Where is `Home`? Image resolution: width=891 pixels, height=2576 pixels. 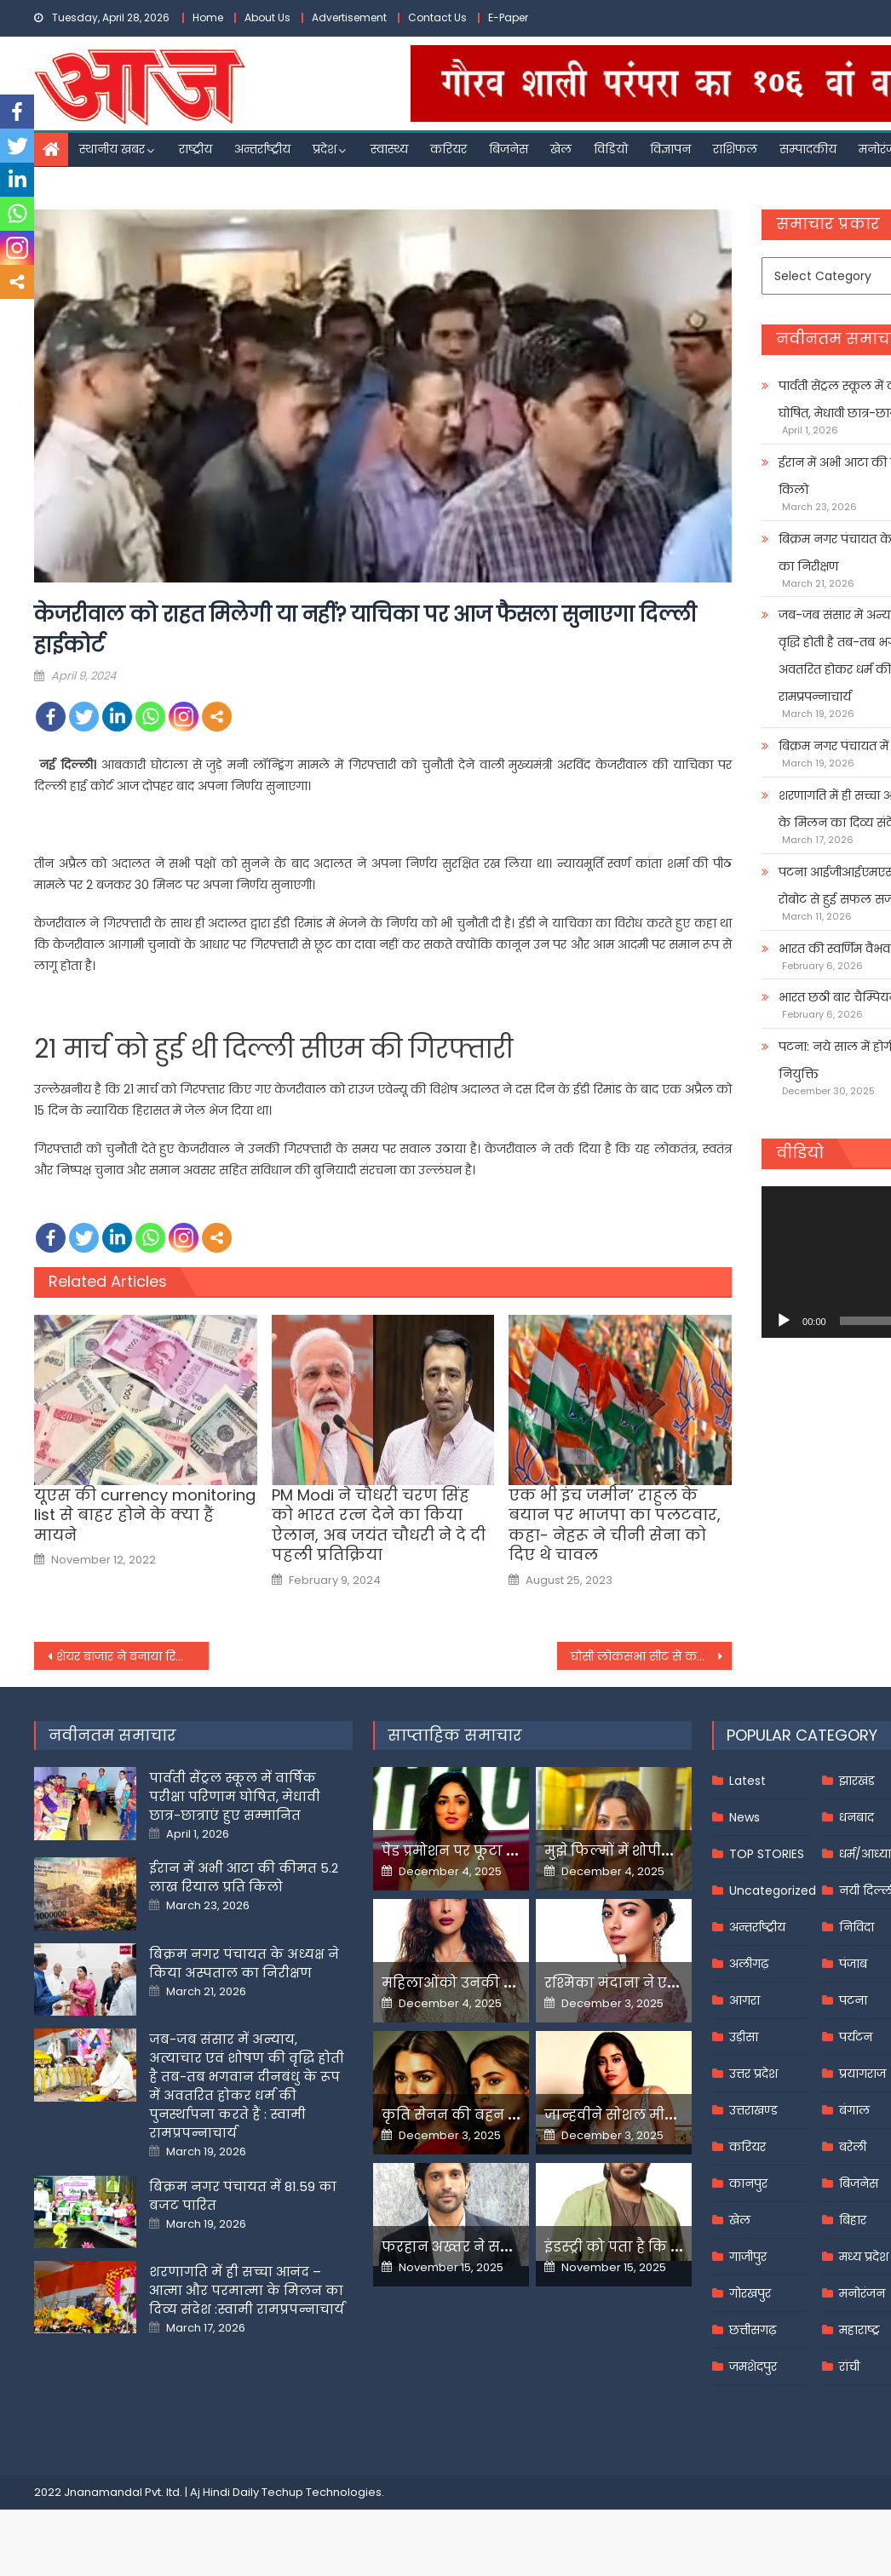
Home is located at coordinates (208, 17).